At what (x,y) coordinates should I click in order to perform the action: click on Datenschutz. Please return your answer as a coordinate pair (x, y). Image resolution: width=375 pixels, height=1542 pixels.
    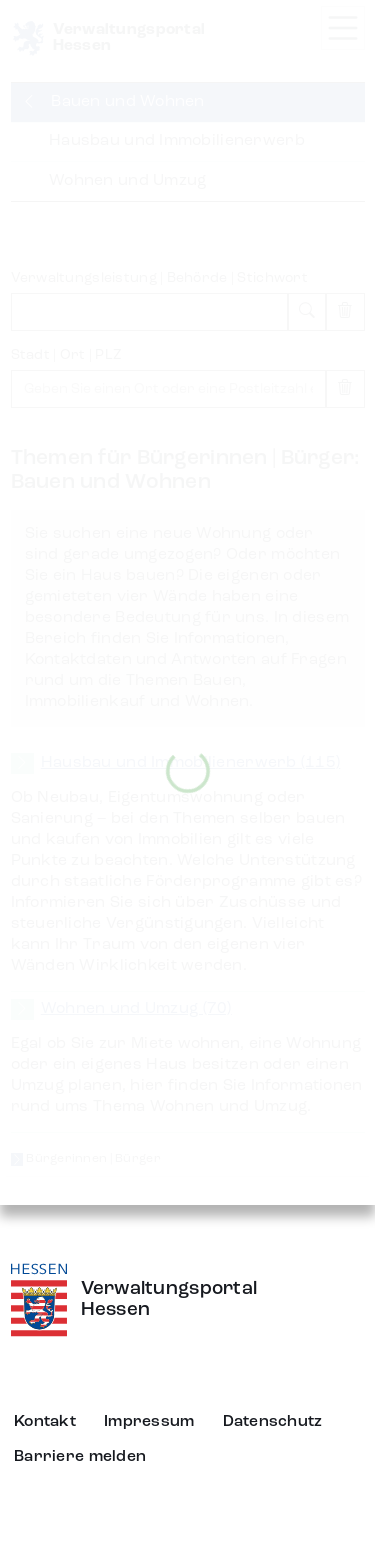
    Looking at the image, I should click on (273, 1422).